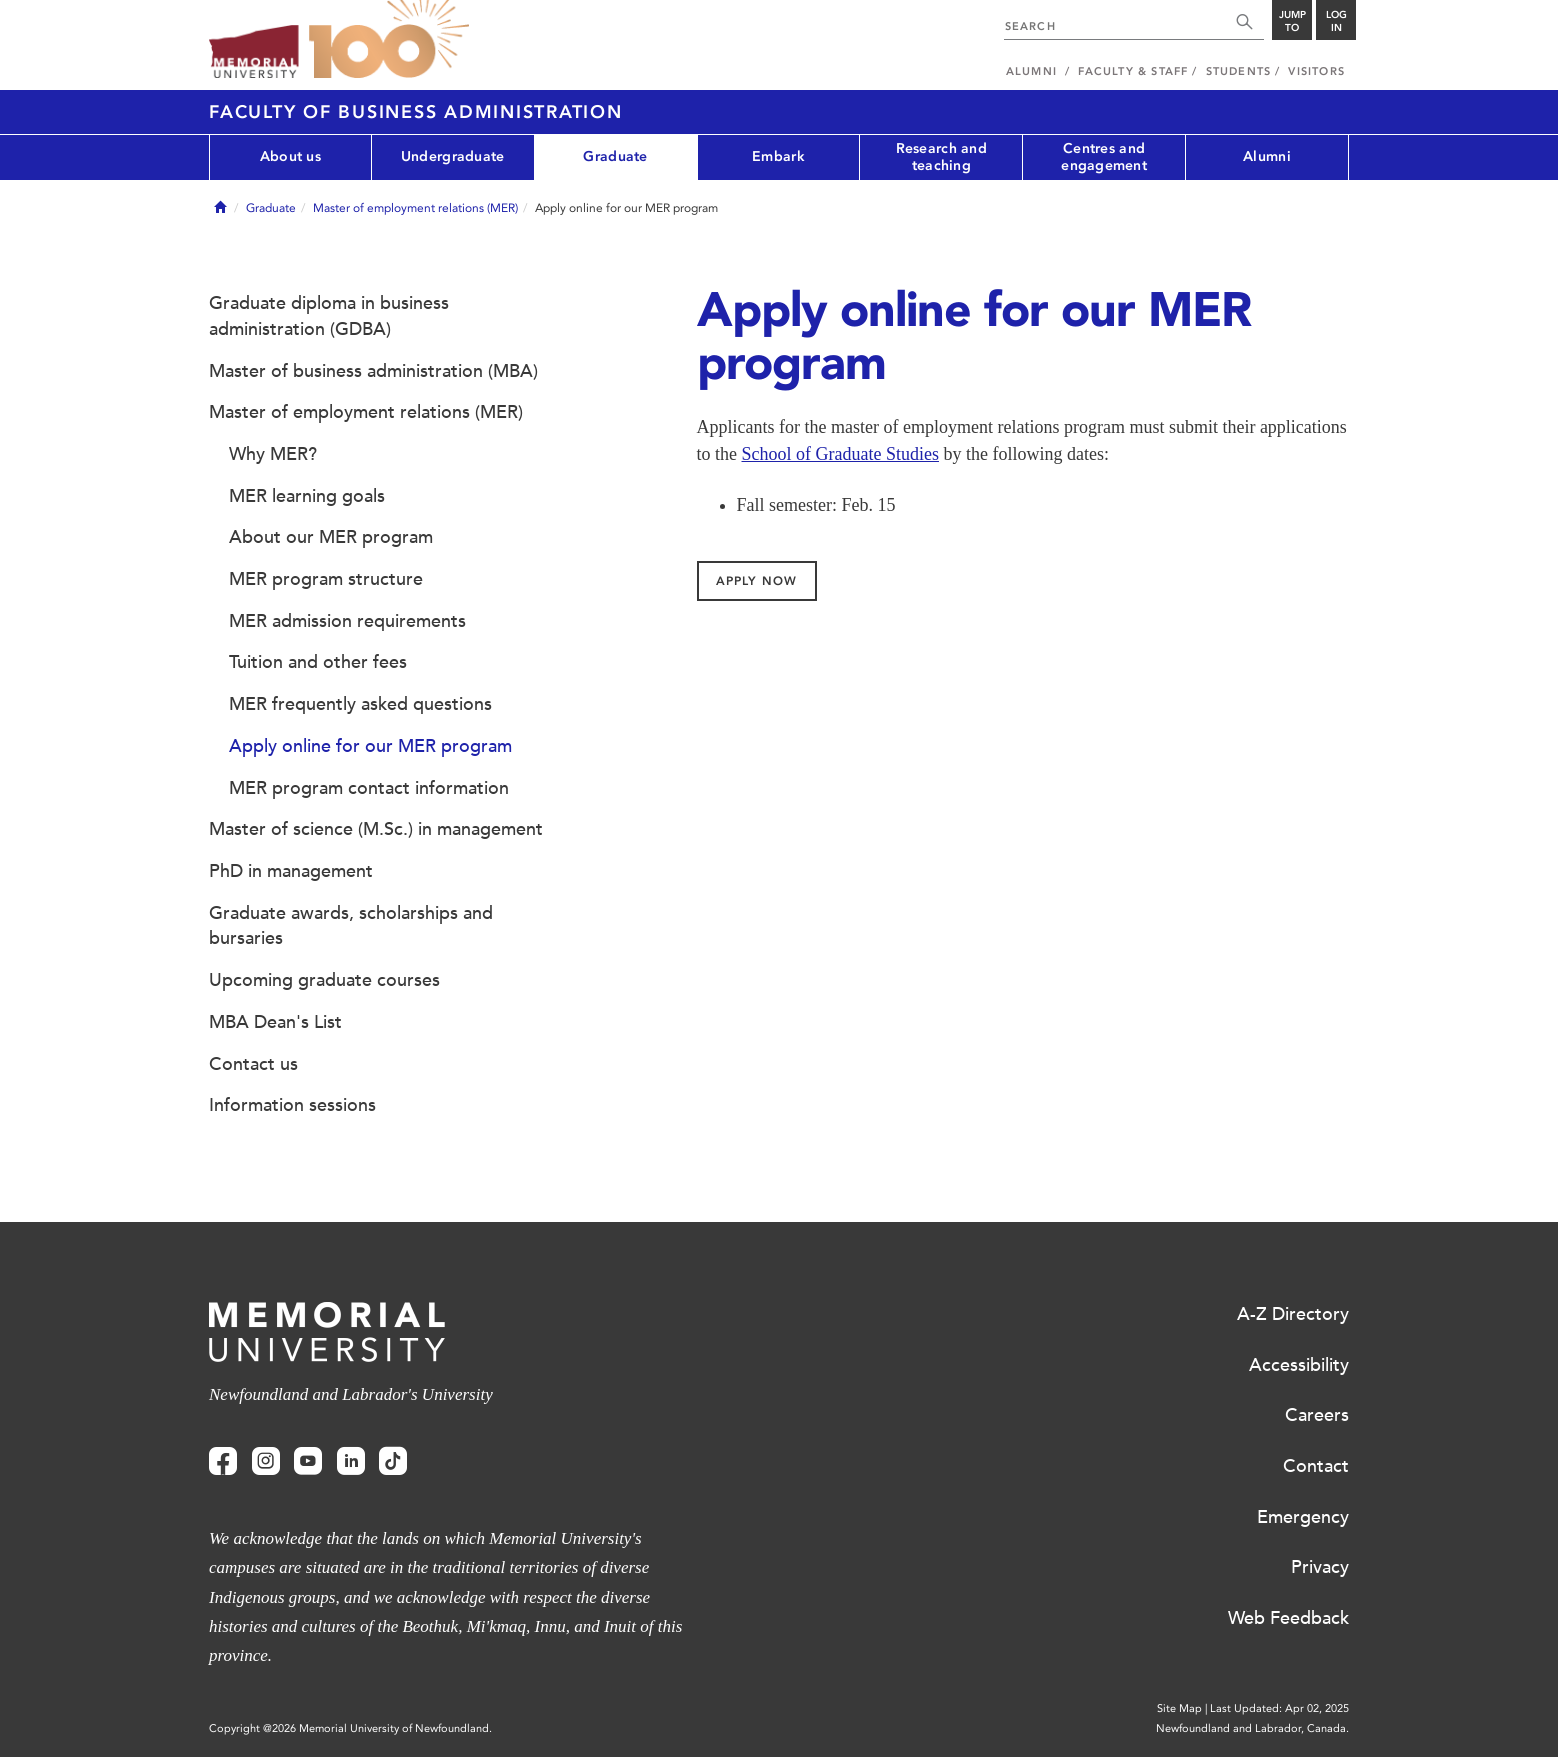 This screenshot has height=1757, width=1558. Describe the element at coordinates (373, 371) in the screenshot. I see `Master of business administration (MBA)` at that location.